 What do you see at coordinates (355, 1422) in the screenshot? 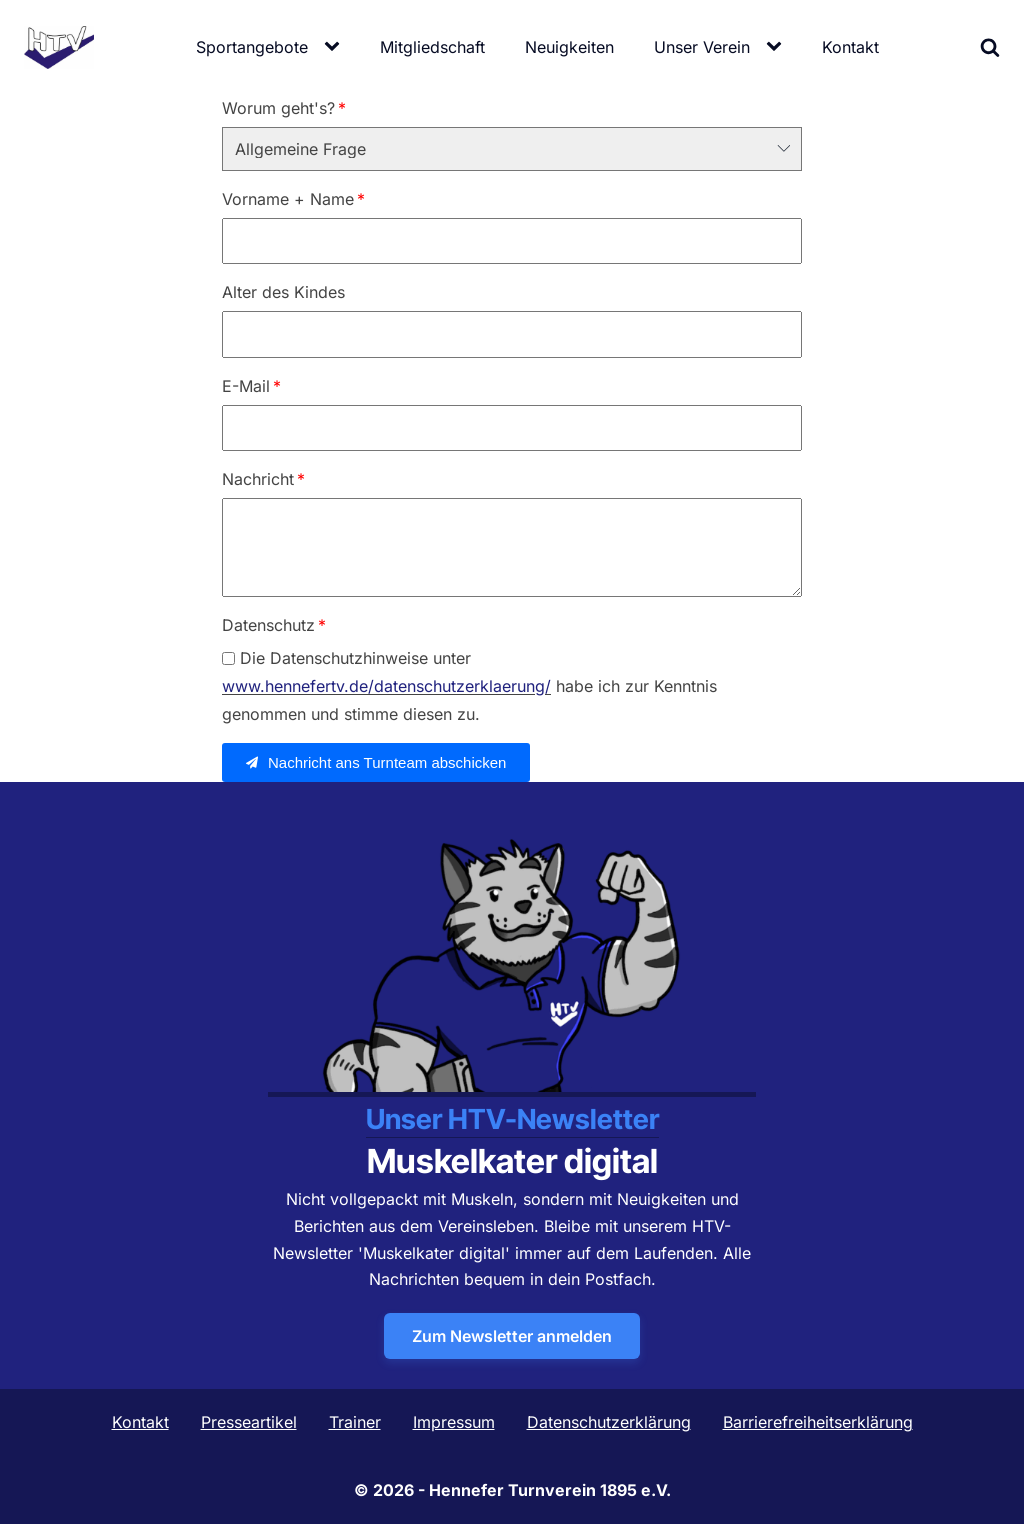
I see `Trainer` at bounding box center [355, 1422].